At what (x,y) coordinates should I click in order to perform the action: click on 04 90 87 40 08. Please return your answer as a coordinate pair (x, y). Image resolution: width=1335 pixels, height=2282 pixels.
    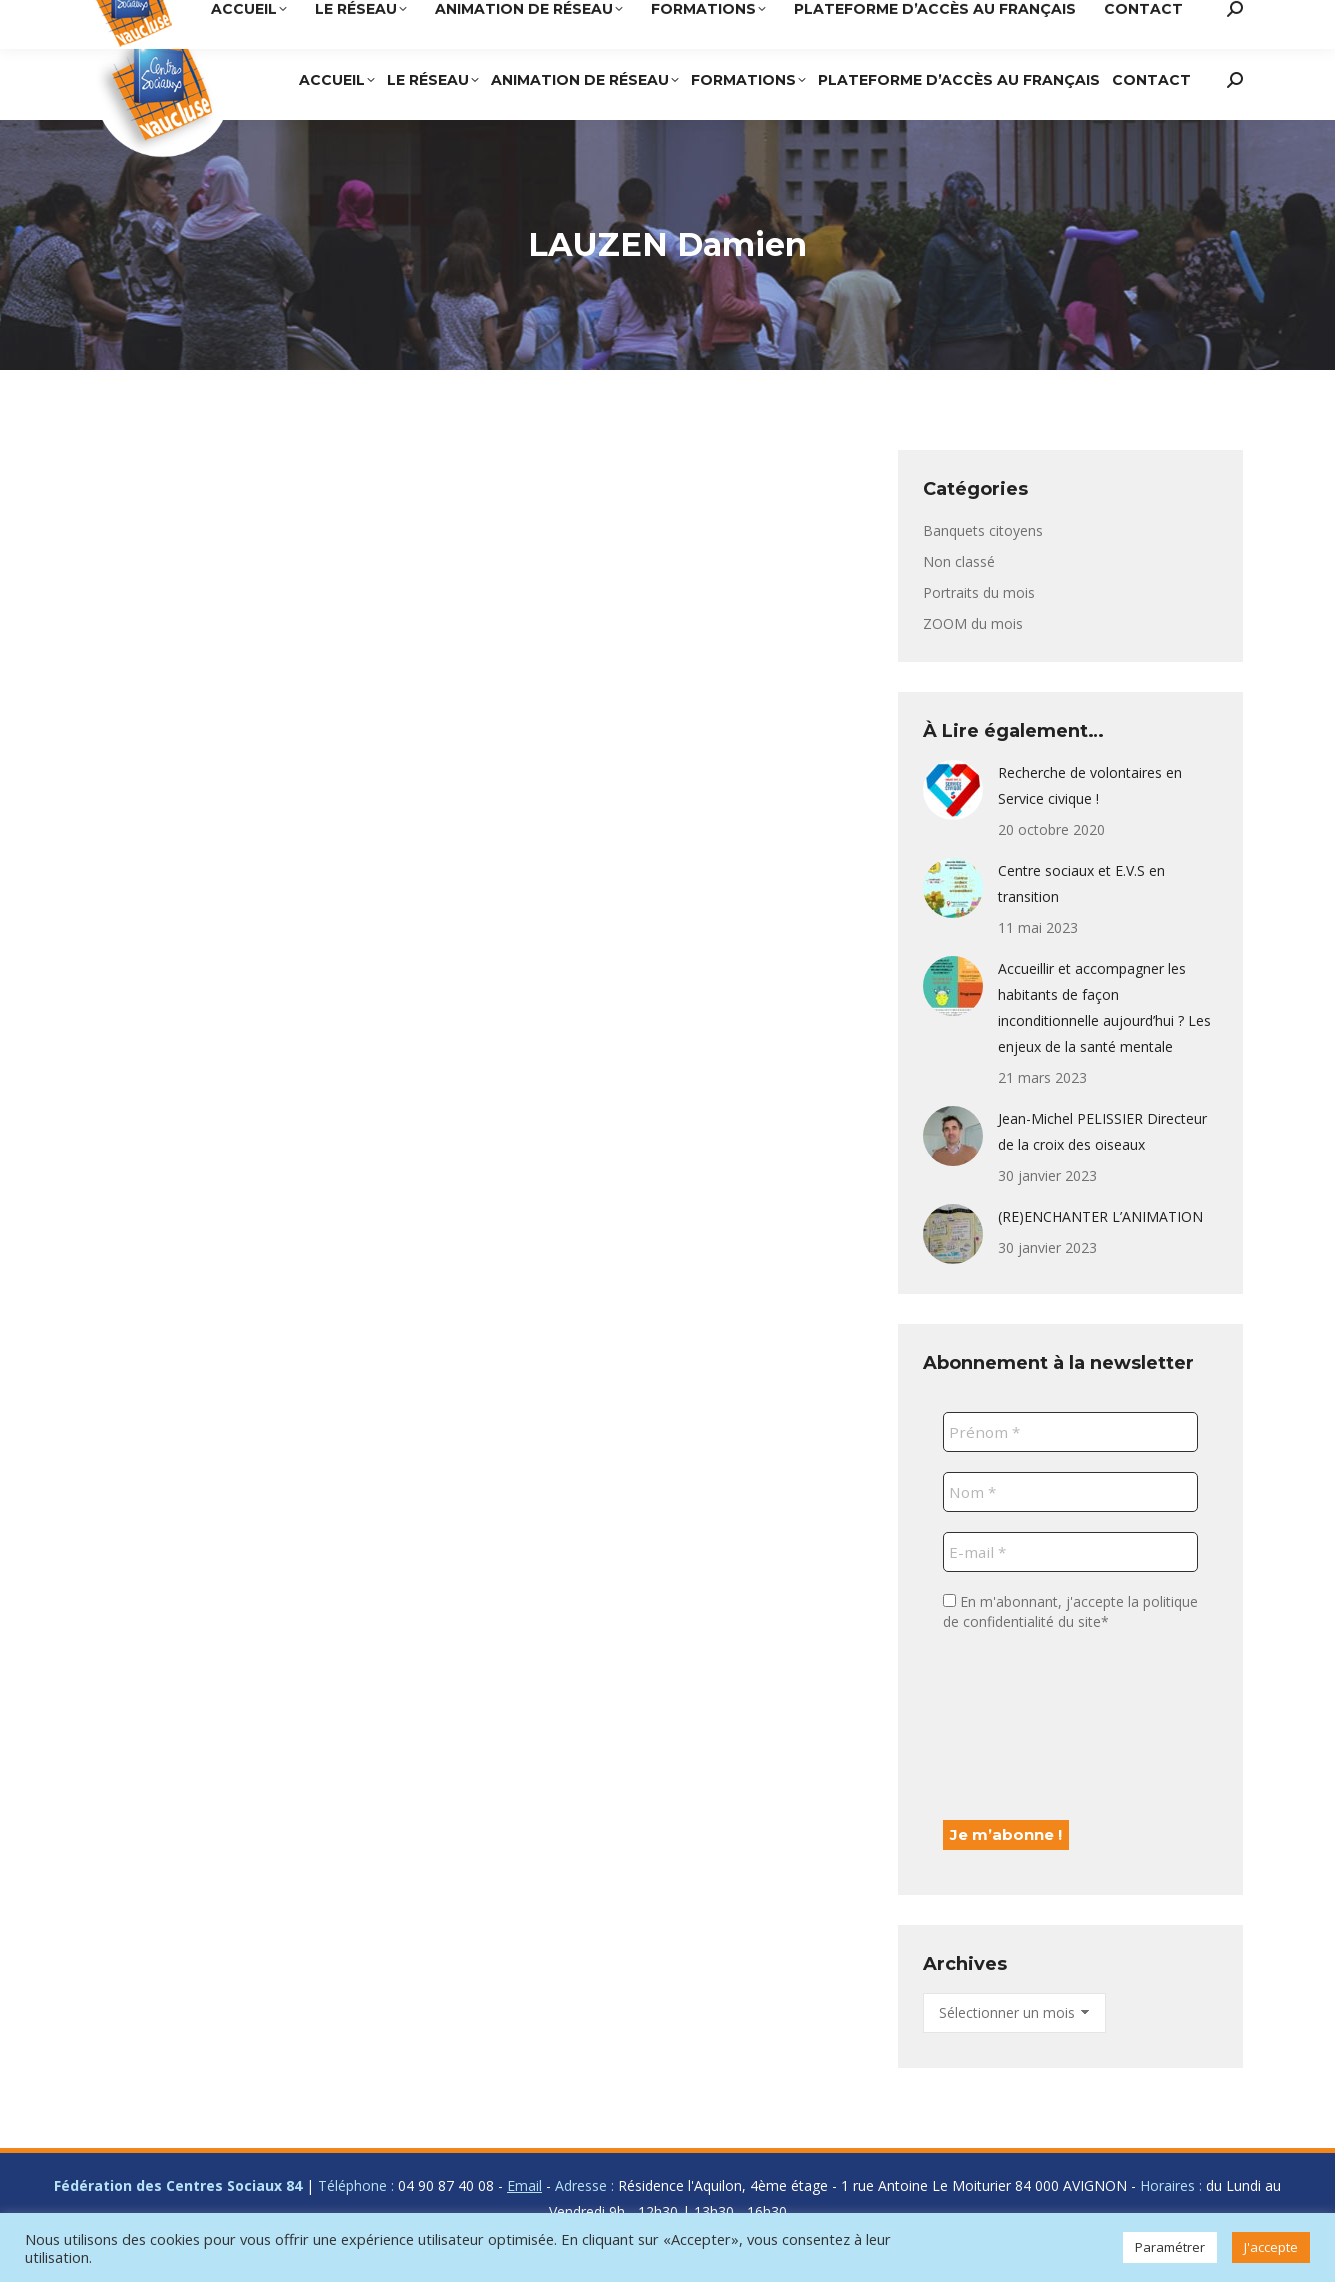
    Looking at the image, I should click on (874, 20).